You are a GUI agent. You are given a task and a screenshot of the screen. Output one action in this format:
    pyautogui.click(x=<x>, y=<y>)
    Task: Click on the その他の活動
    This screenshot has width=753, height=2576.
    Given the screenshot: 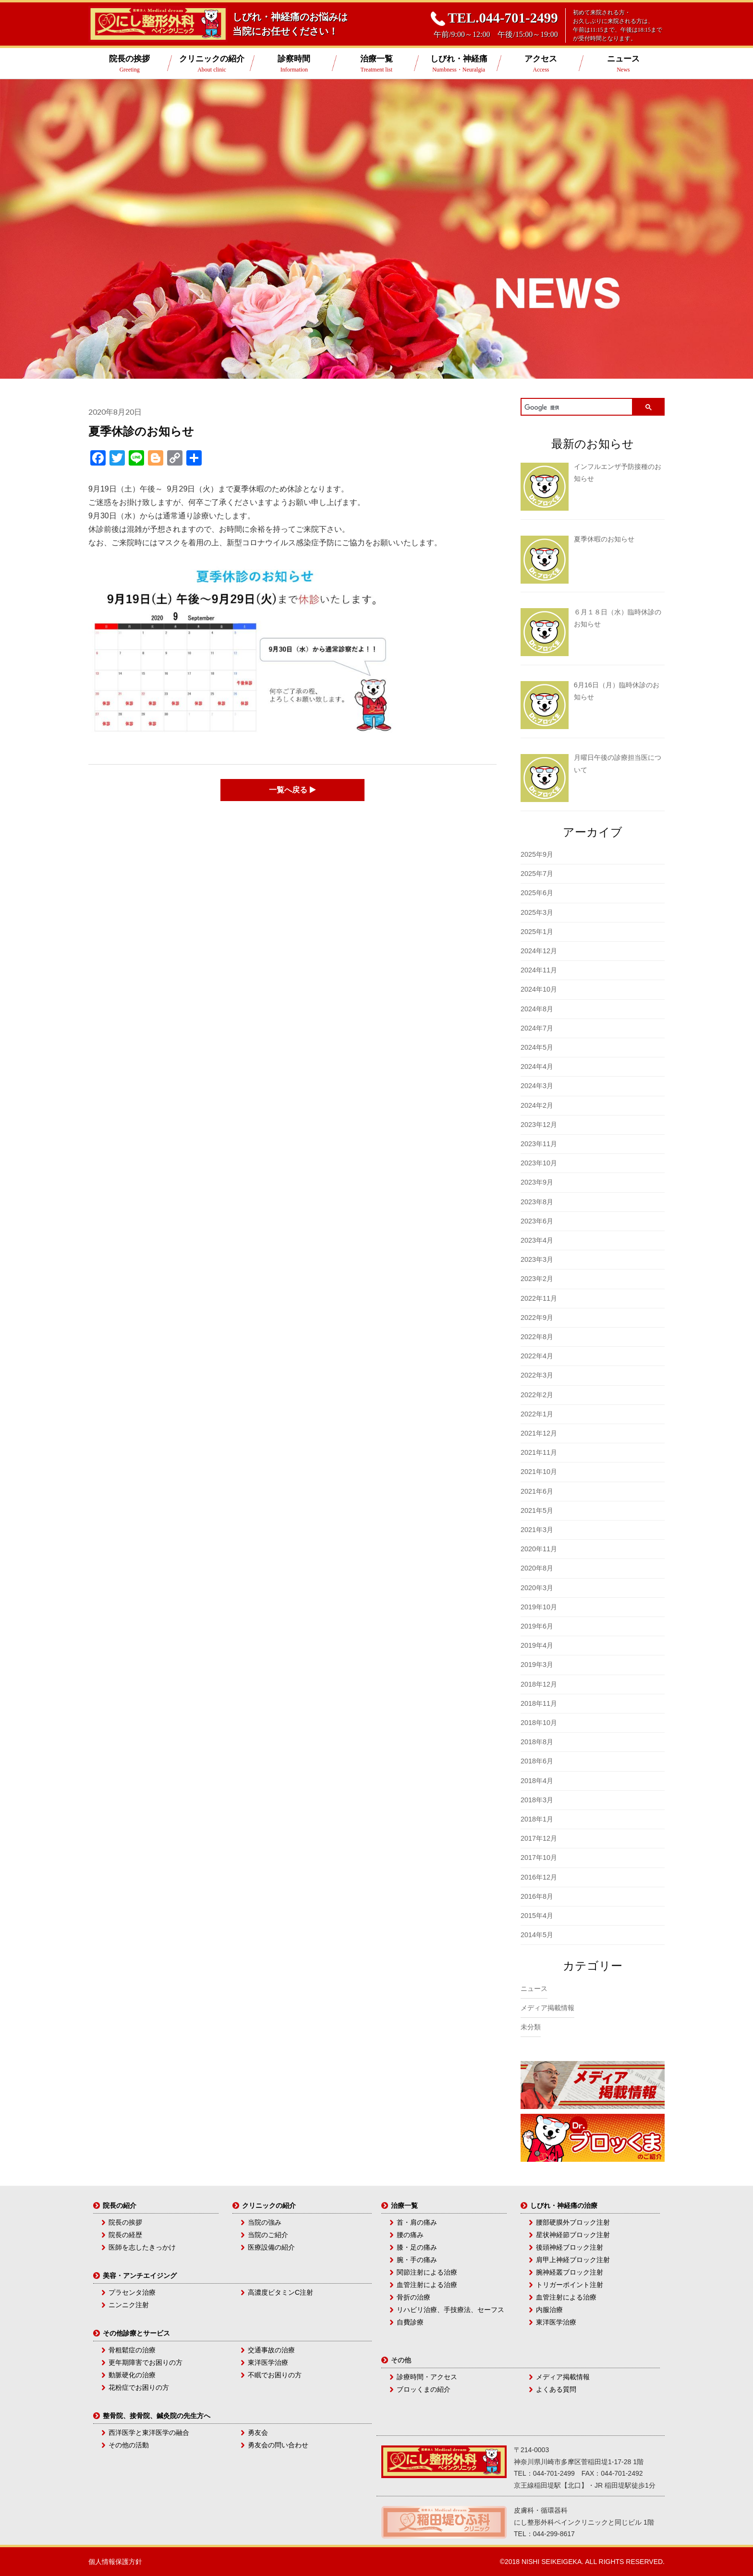 What is the action you would take?
    pyautogui.click(x=129, y=2445)
    